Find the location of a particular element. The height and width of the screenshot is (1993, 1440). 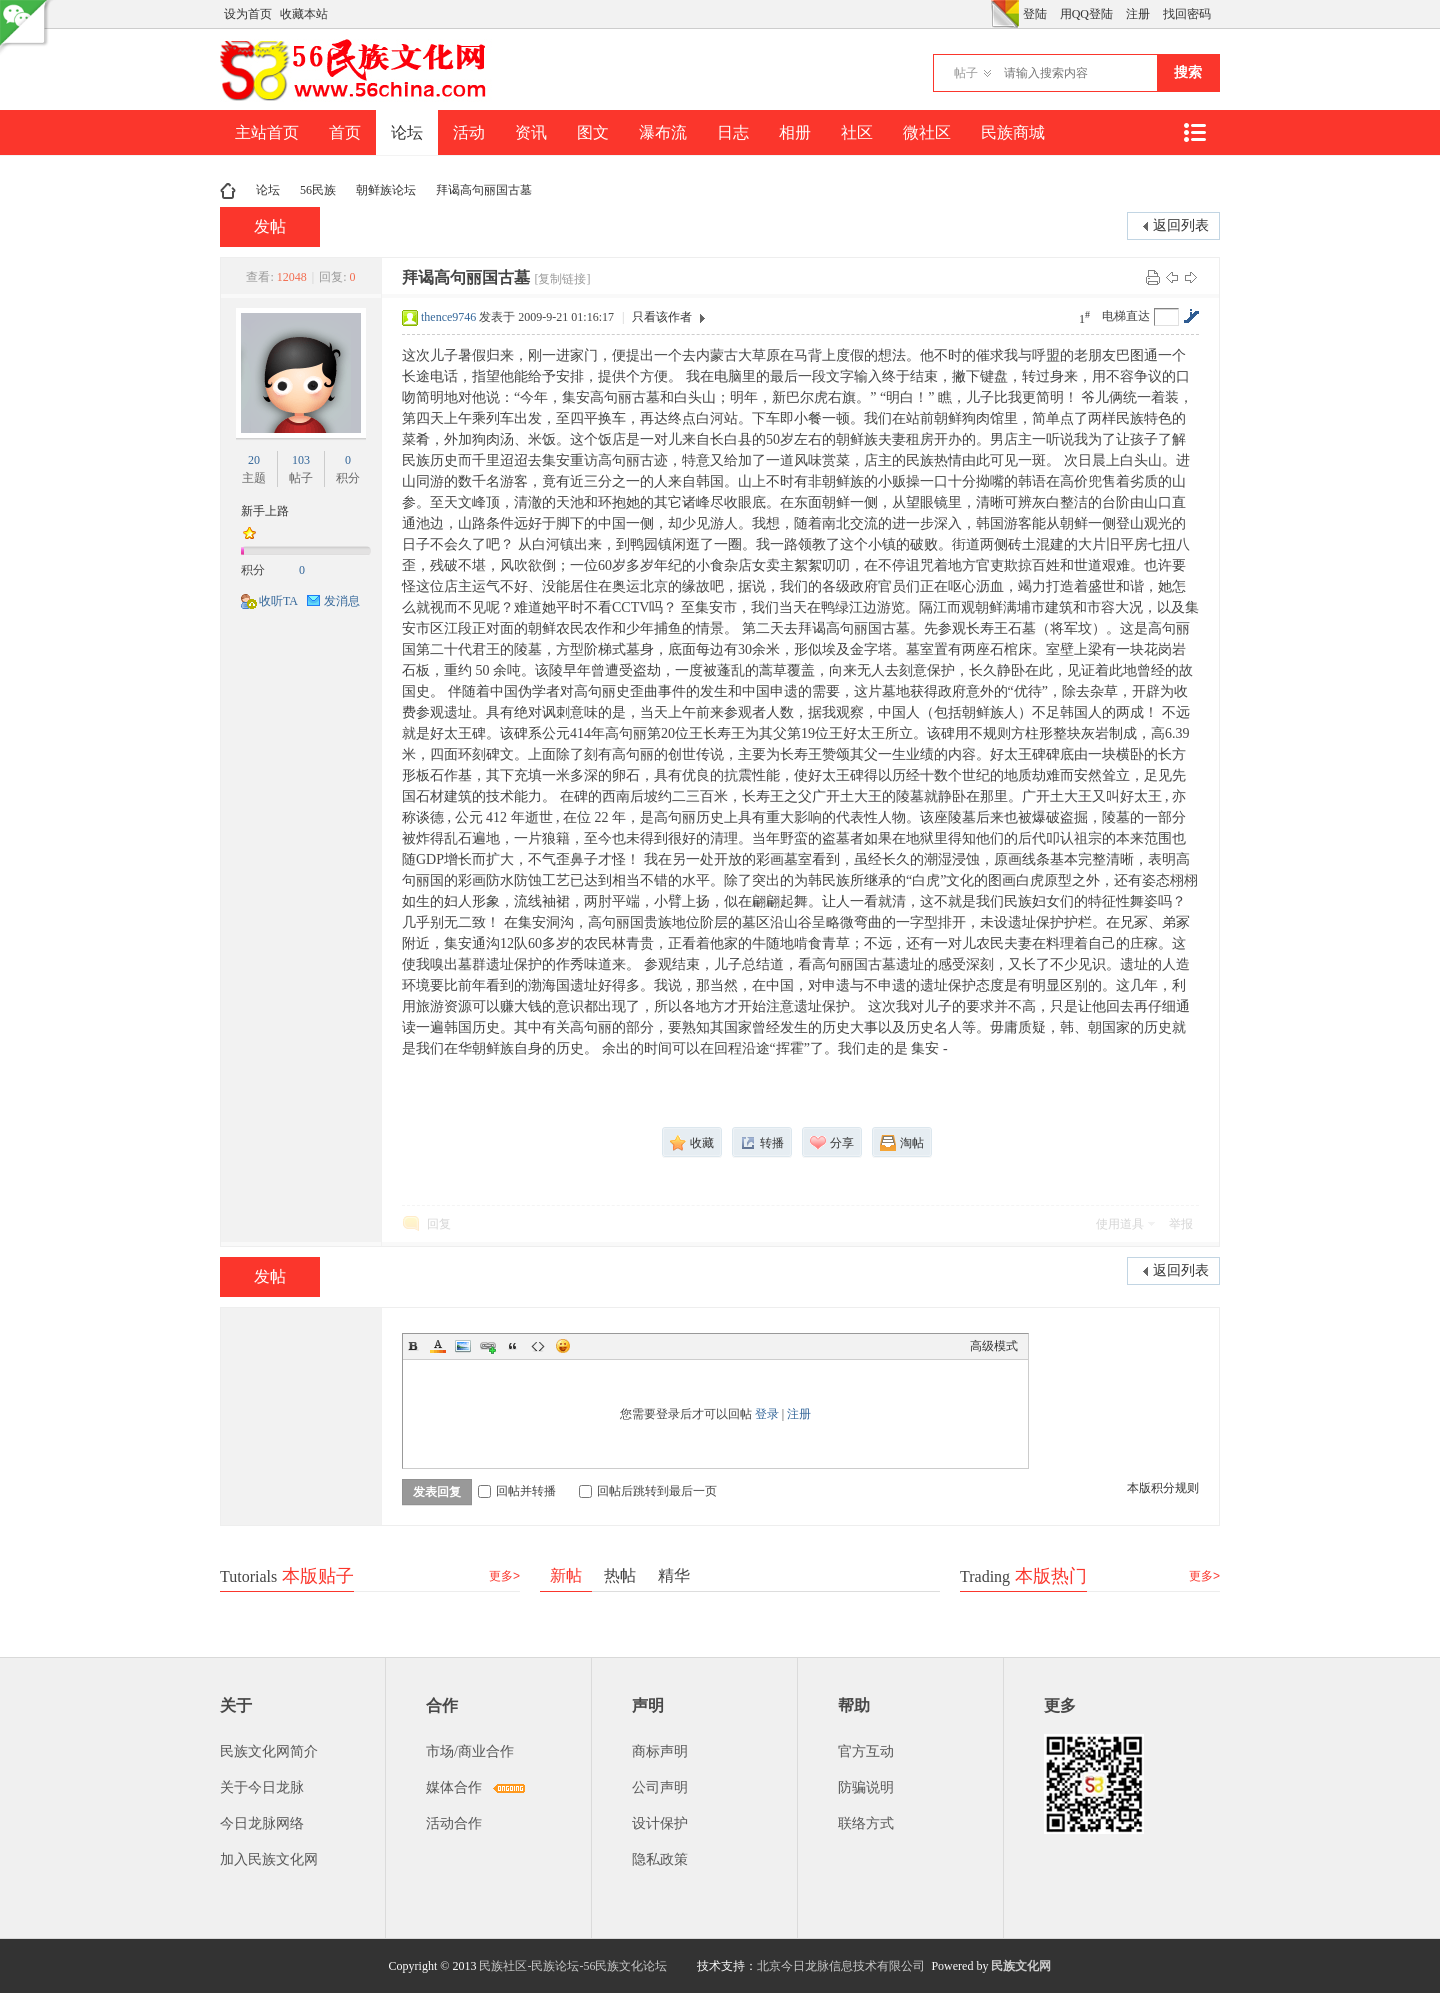

回帖并转播 is located at coordinates (517, 1491).